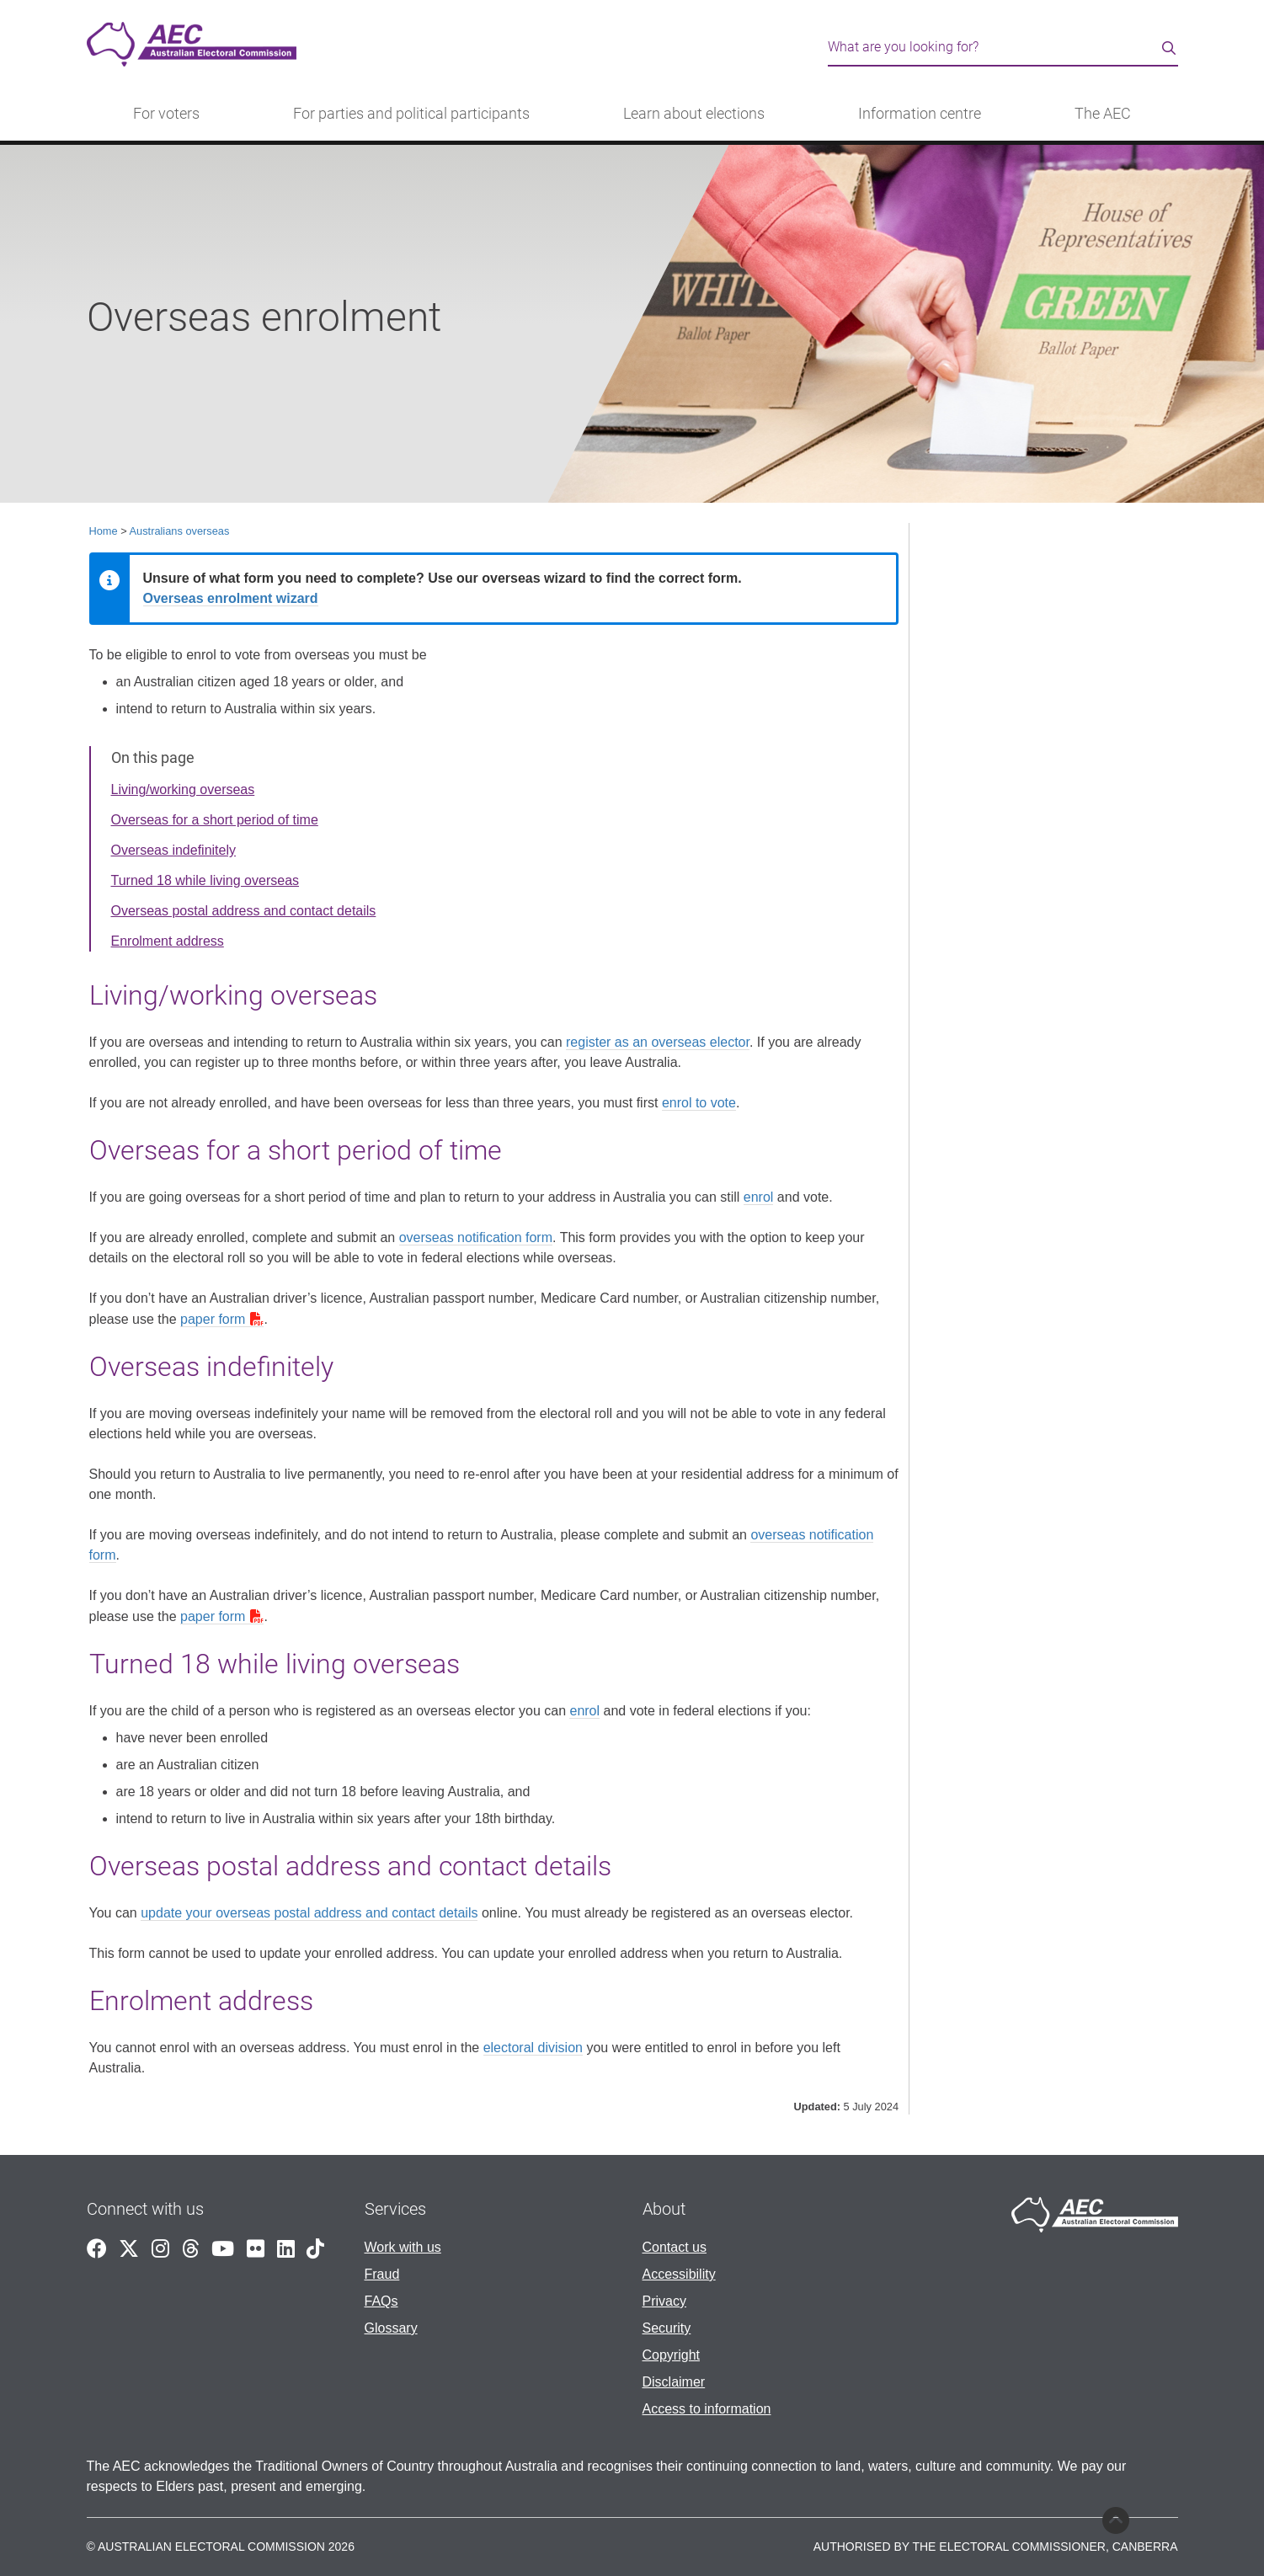  Describe the element at coordinates (667, 2328) in the screenshot. I see `Security` at that location.